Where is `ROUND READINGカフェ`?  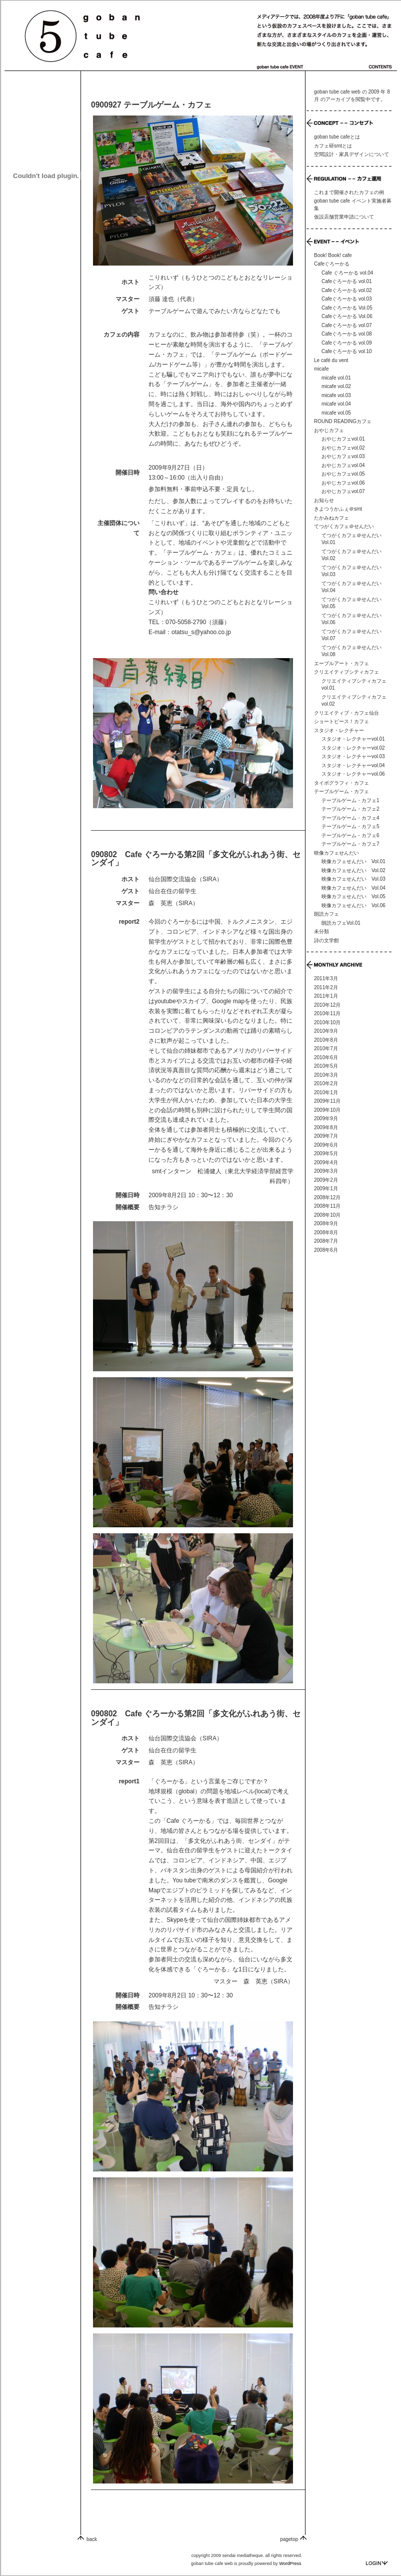 ROUND READINGカフェ is located at coordinates (343, 421).